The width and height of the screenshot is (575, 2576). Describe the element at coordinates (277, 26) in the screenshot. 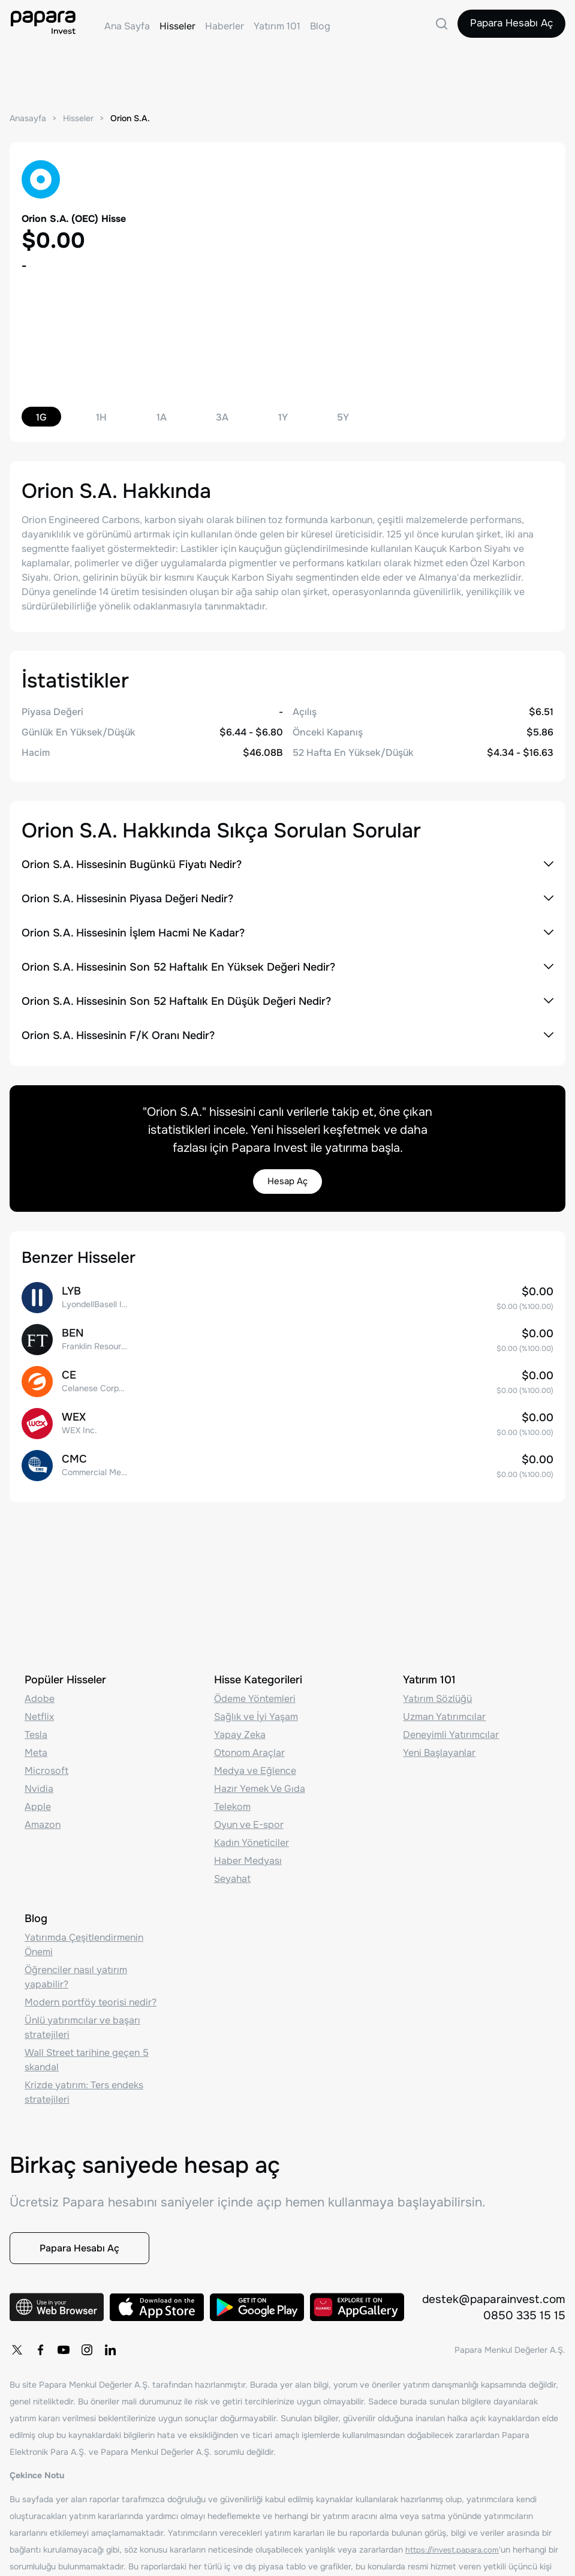

I see `Yatırım 101` at that location.